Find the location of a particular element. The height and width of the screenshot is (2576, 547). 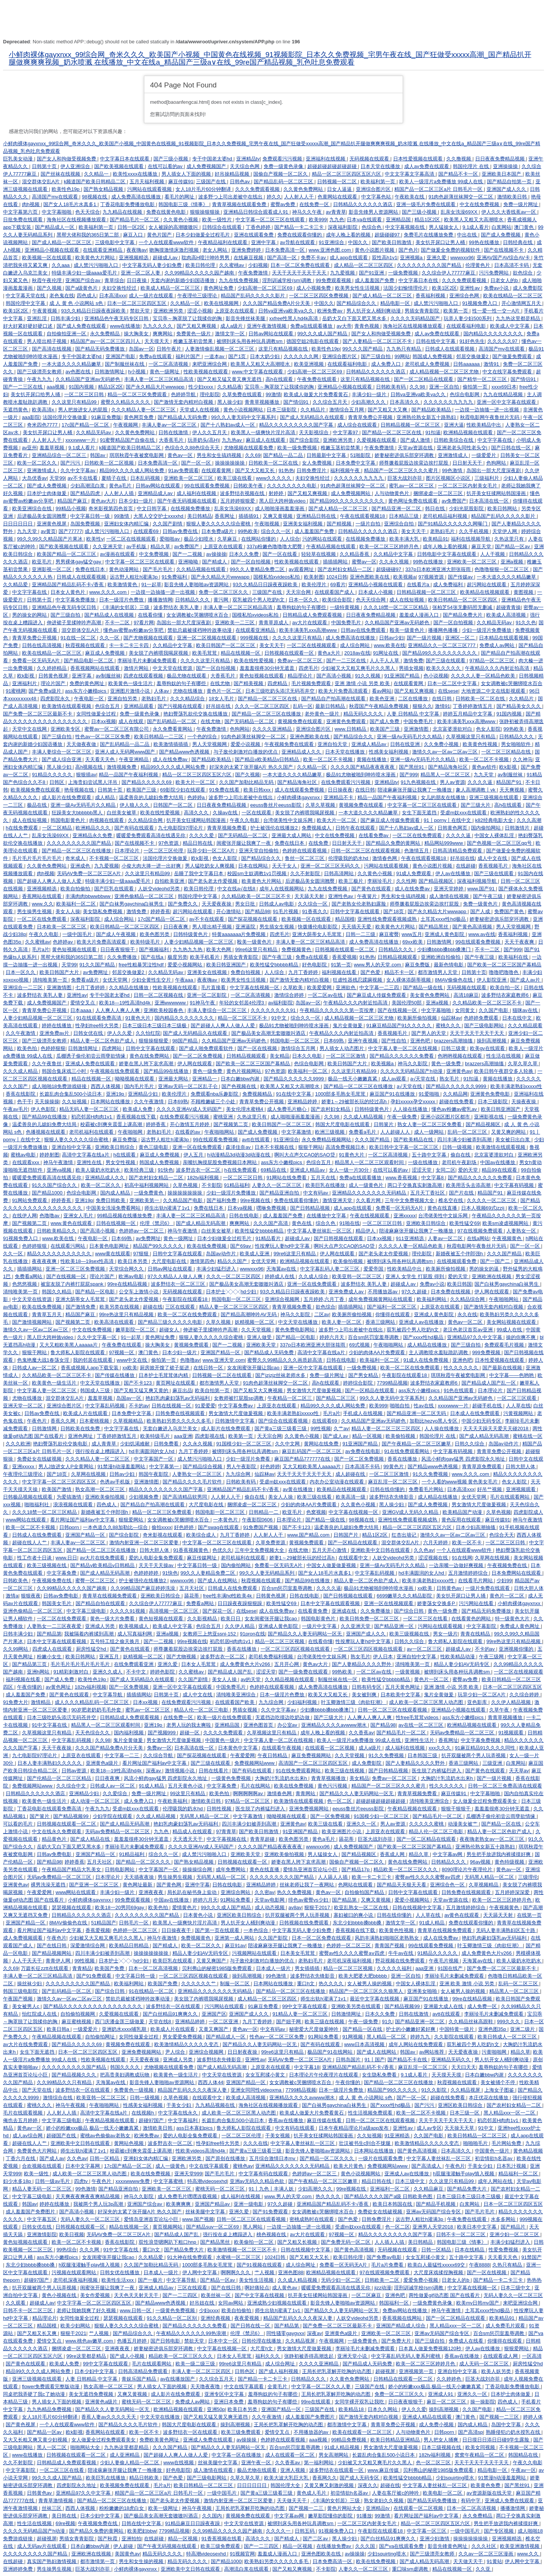

奇米影视在线观看 is located at coordinates (163, 1535).